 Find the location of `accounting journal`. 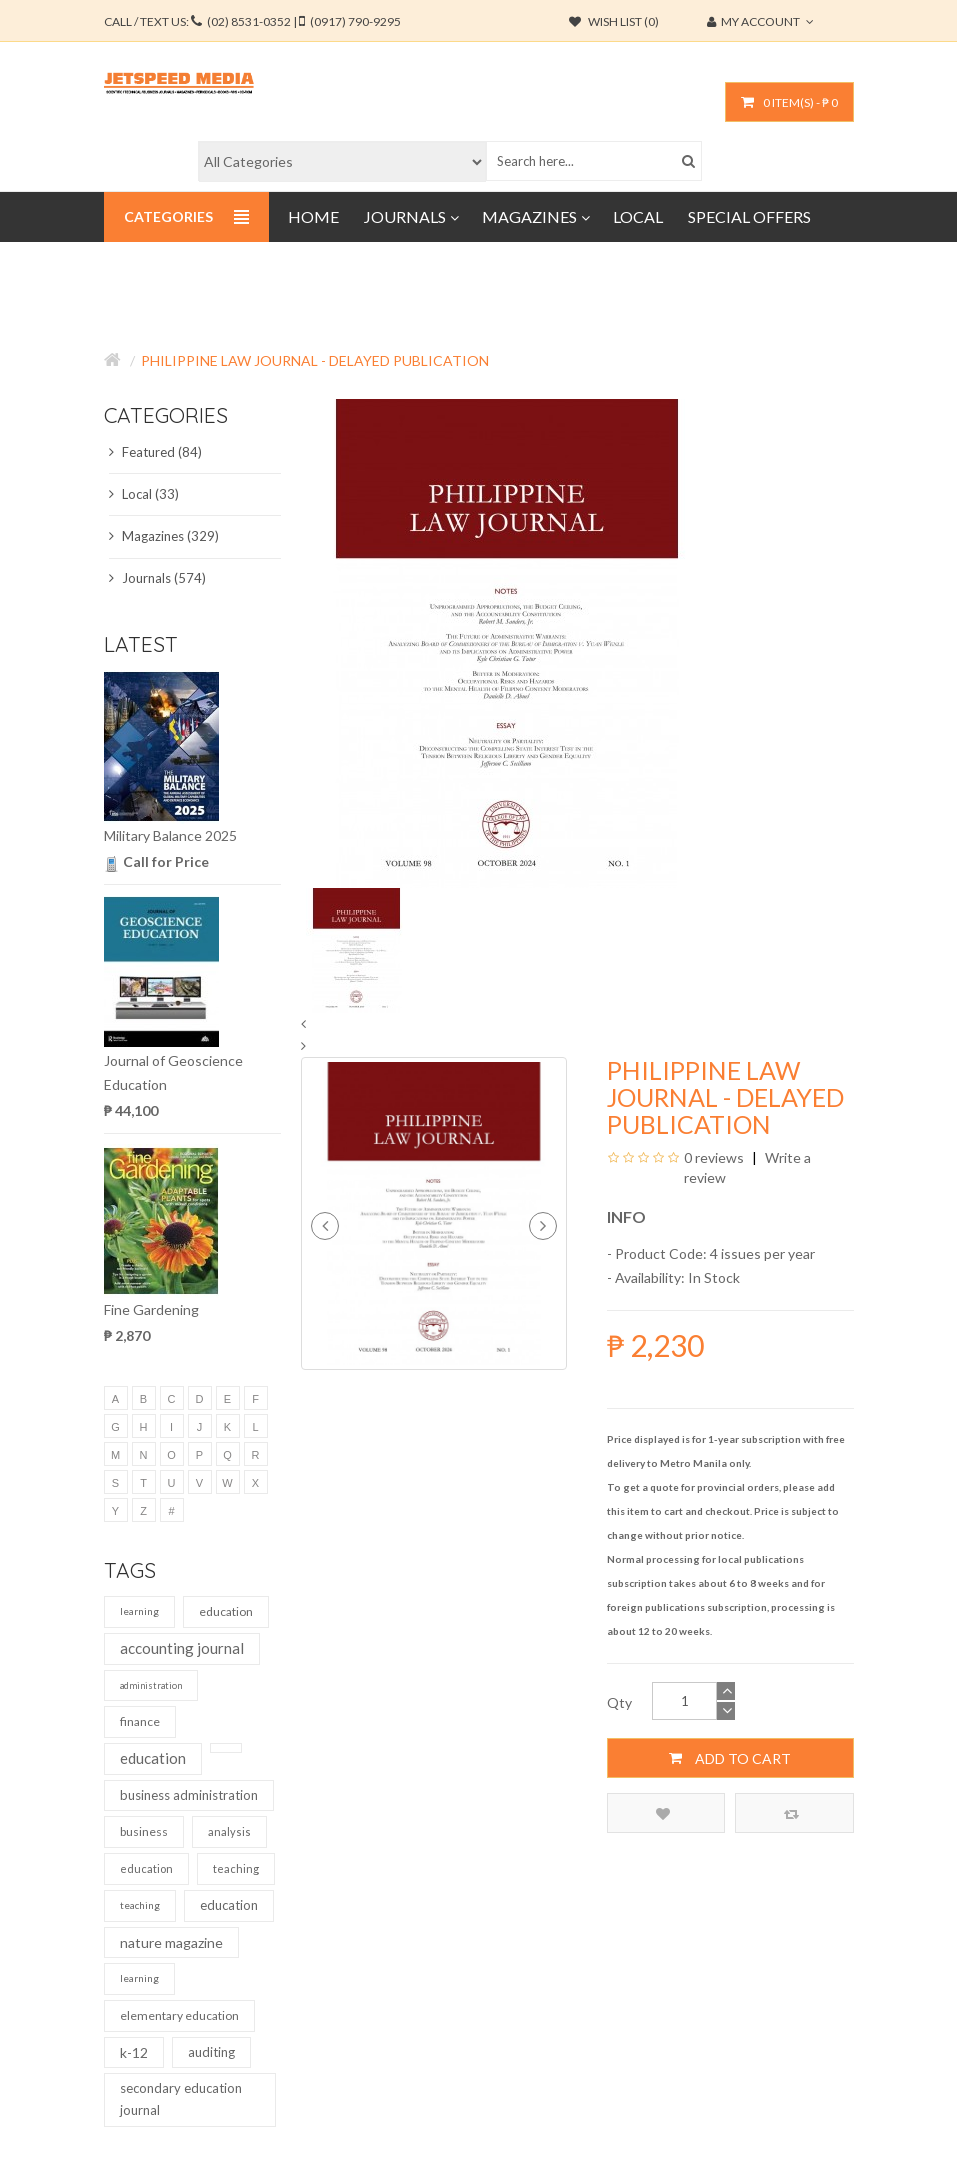

accounting journal is located at coordinates (182, 1648).